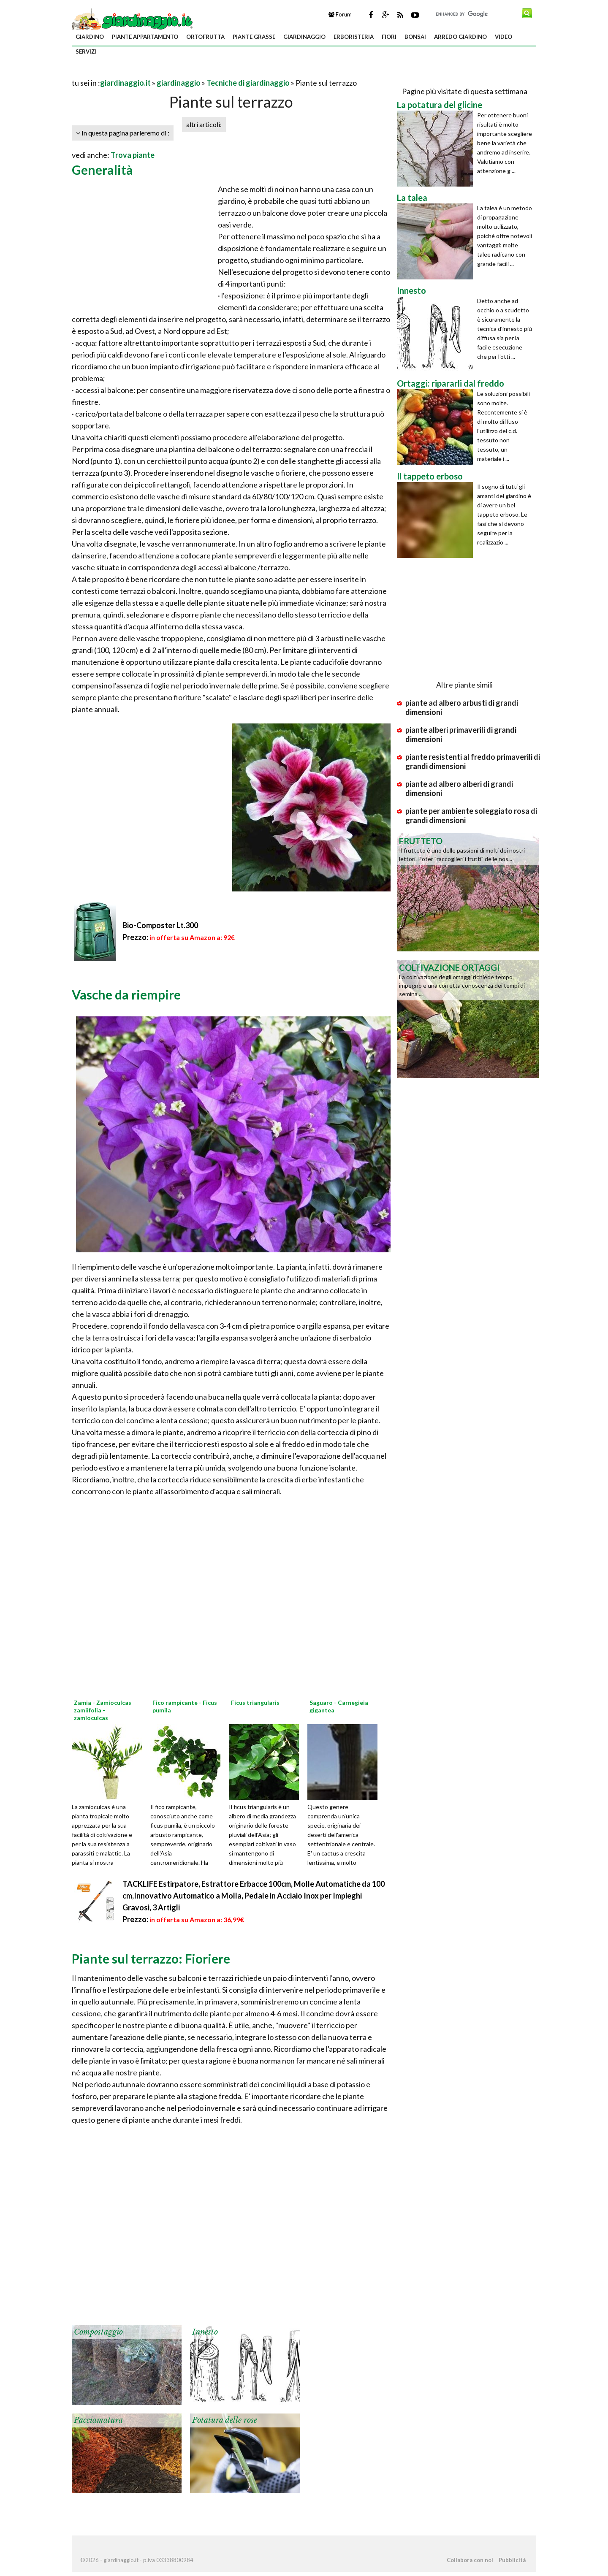 The width and height of the screenshot is (608, 2576). Describe the element at coordinates (90, 36) in the screenshot. I see `giardino` at that location.